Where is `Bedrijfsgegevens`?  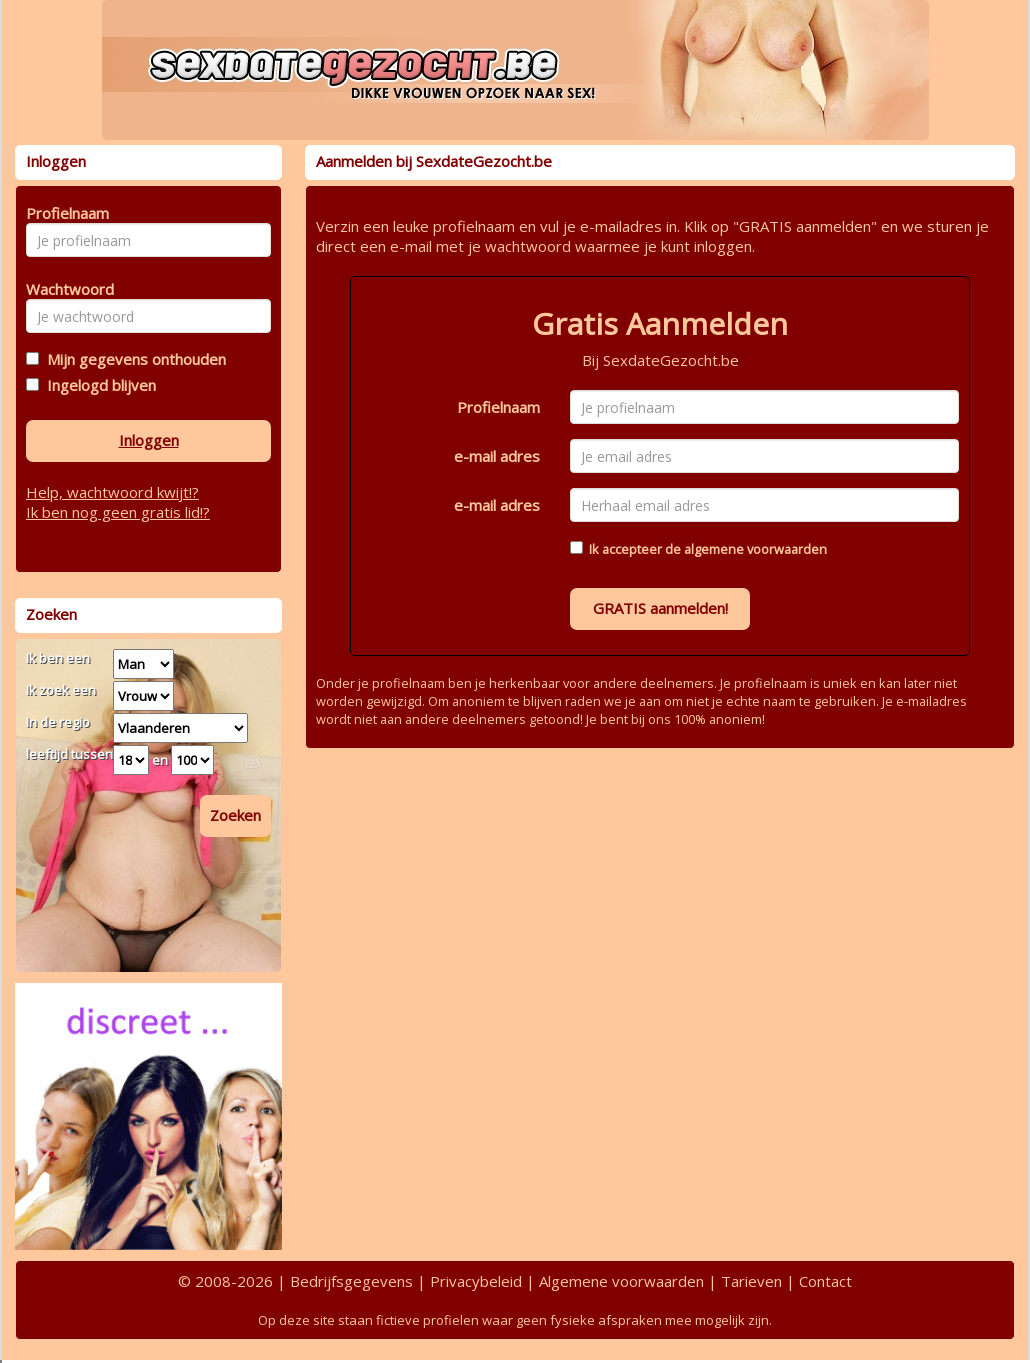 Bedrijfsgegevens is located at coordinates (351, 1281).